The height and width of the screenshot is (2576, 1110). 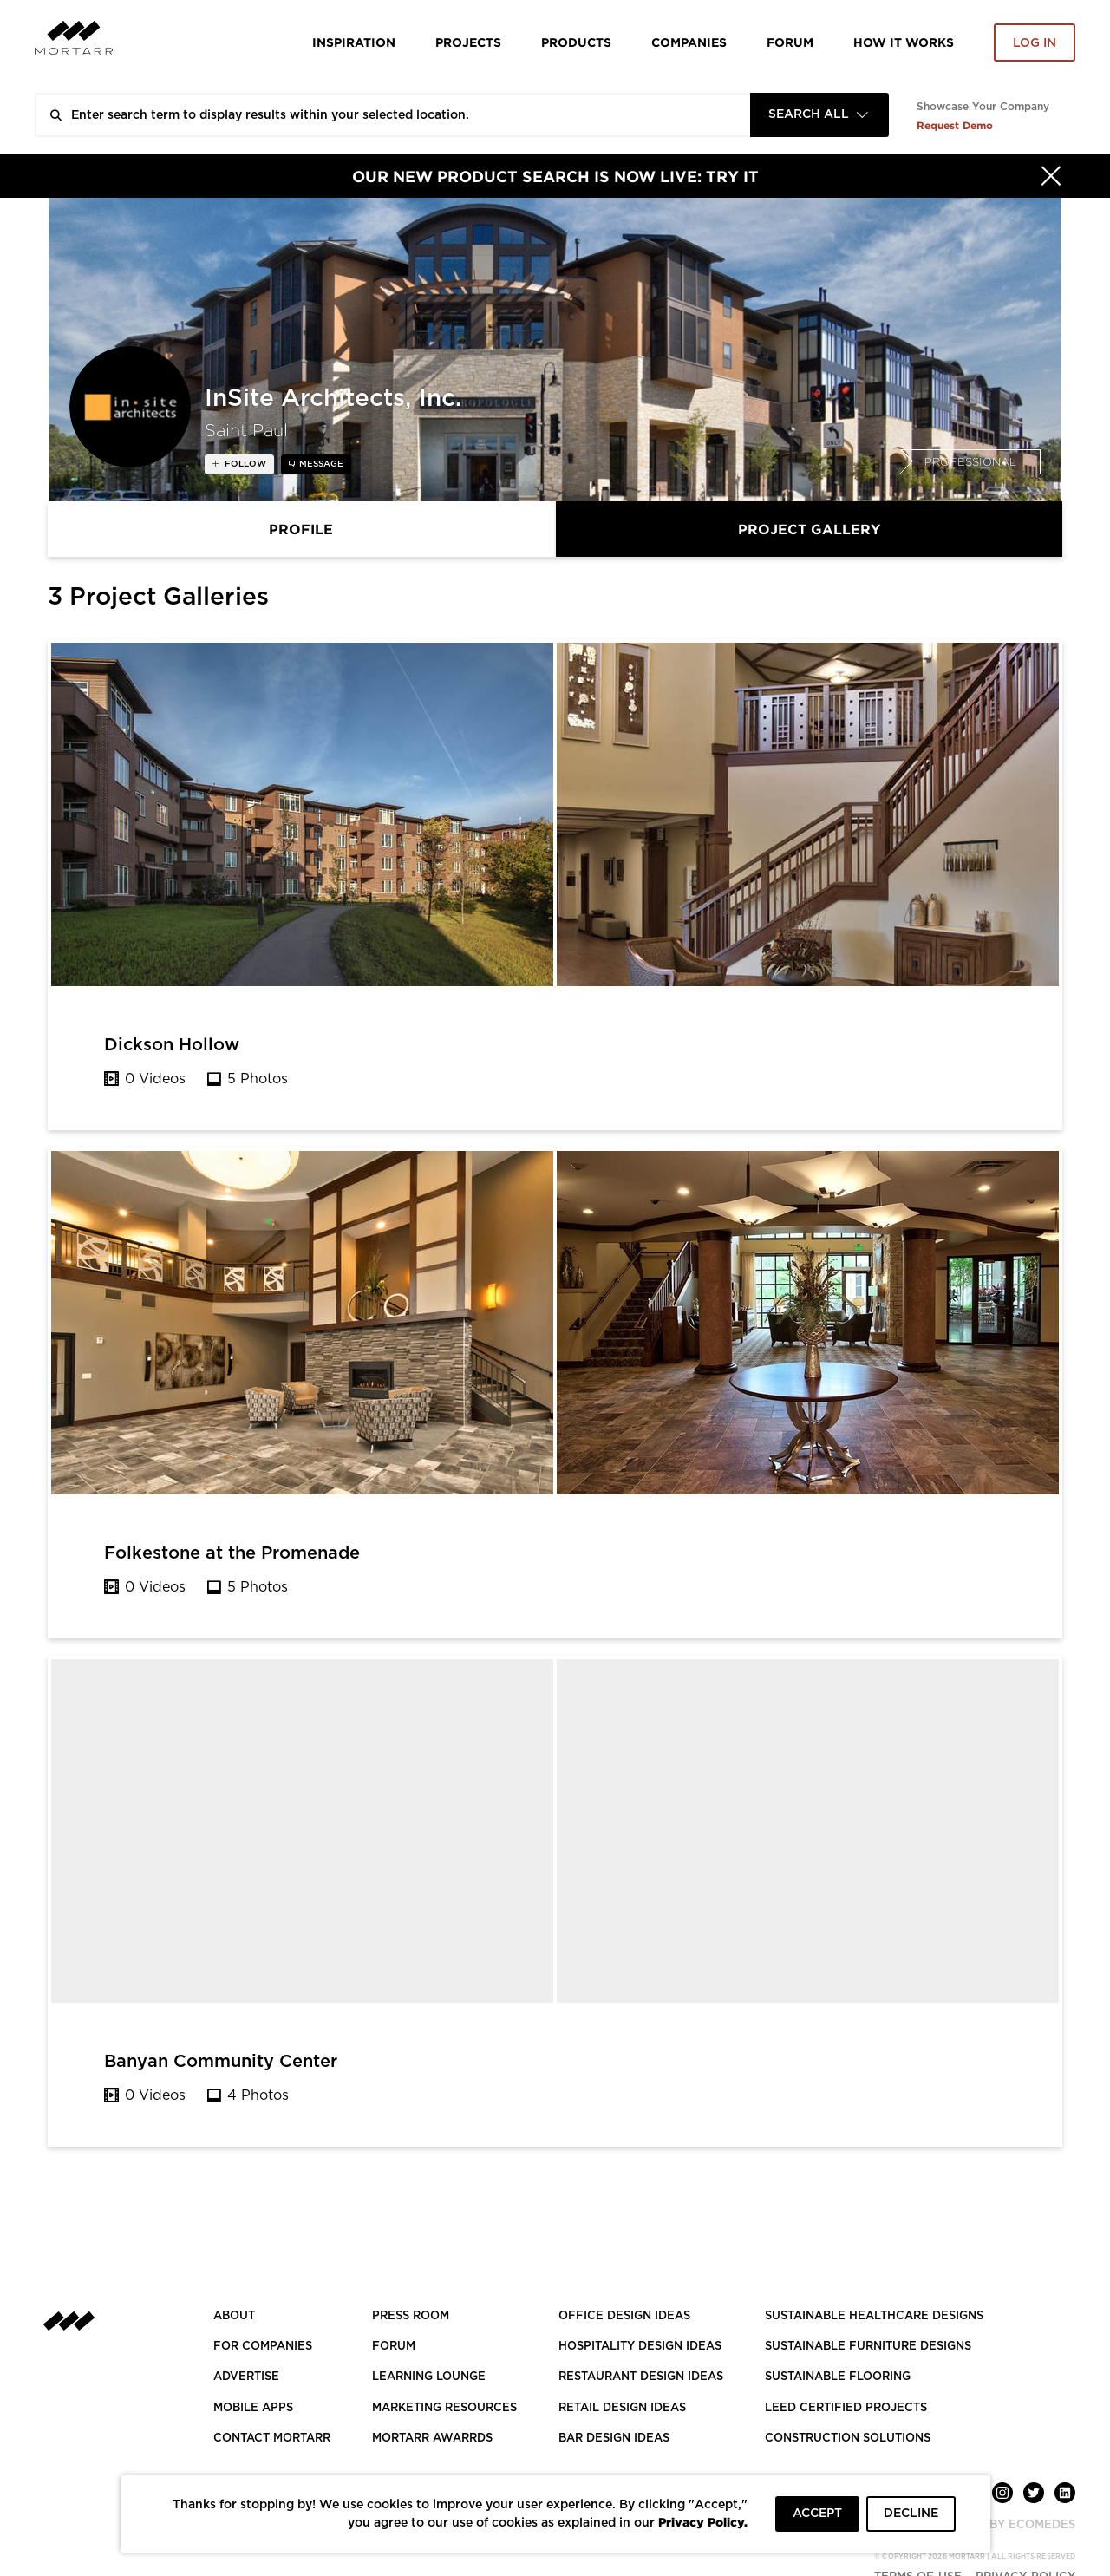 What do you see at coordinates (790, 42) in the screenshot?
I see `Forum` at bounding box center [790, 42].